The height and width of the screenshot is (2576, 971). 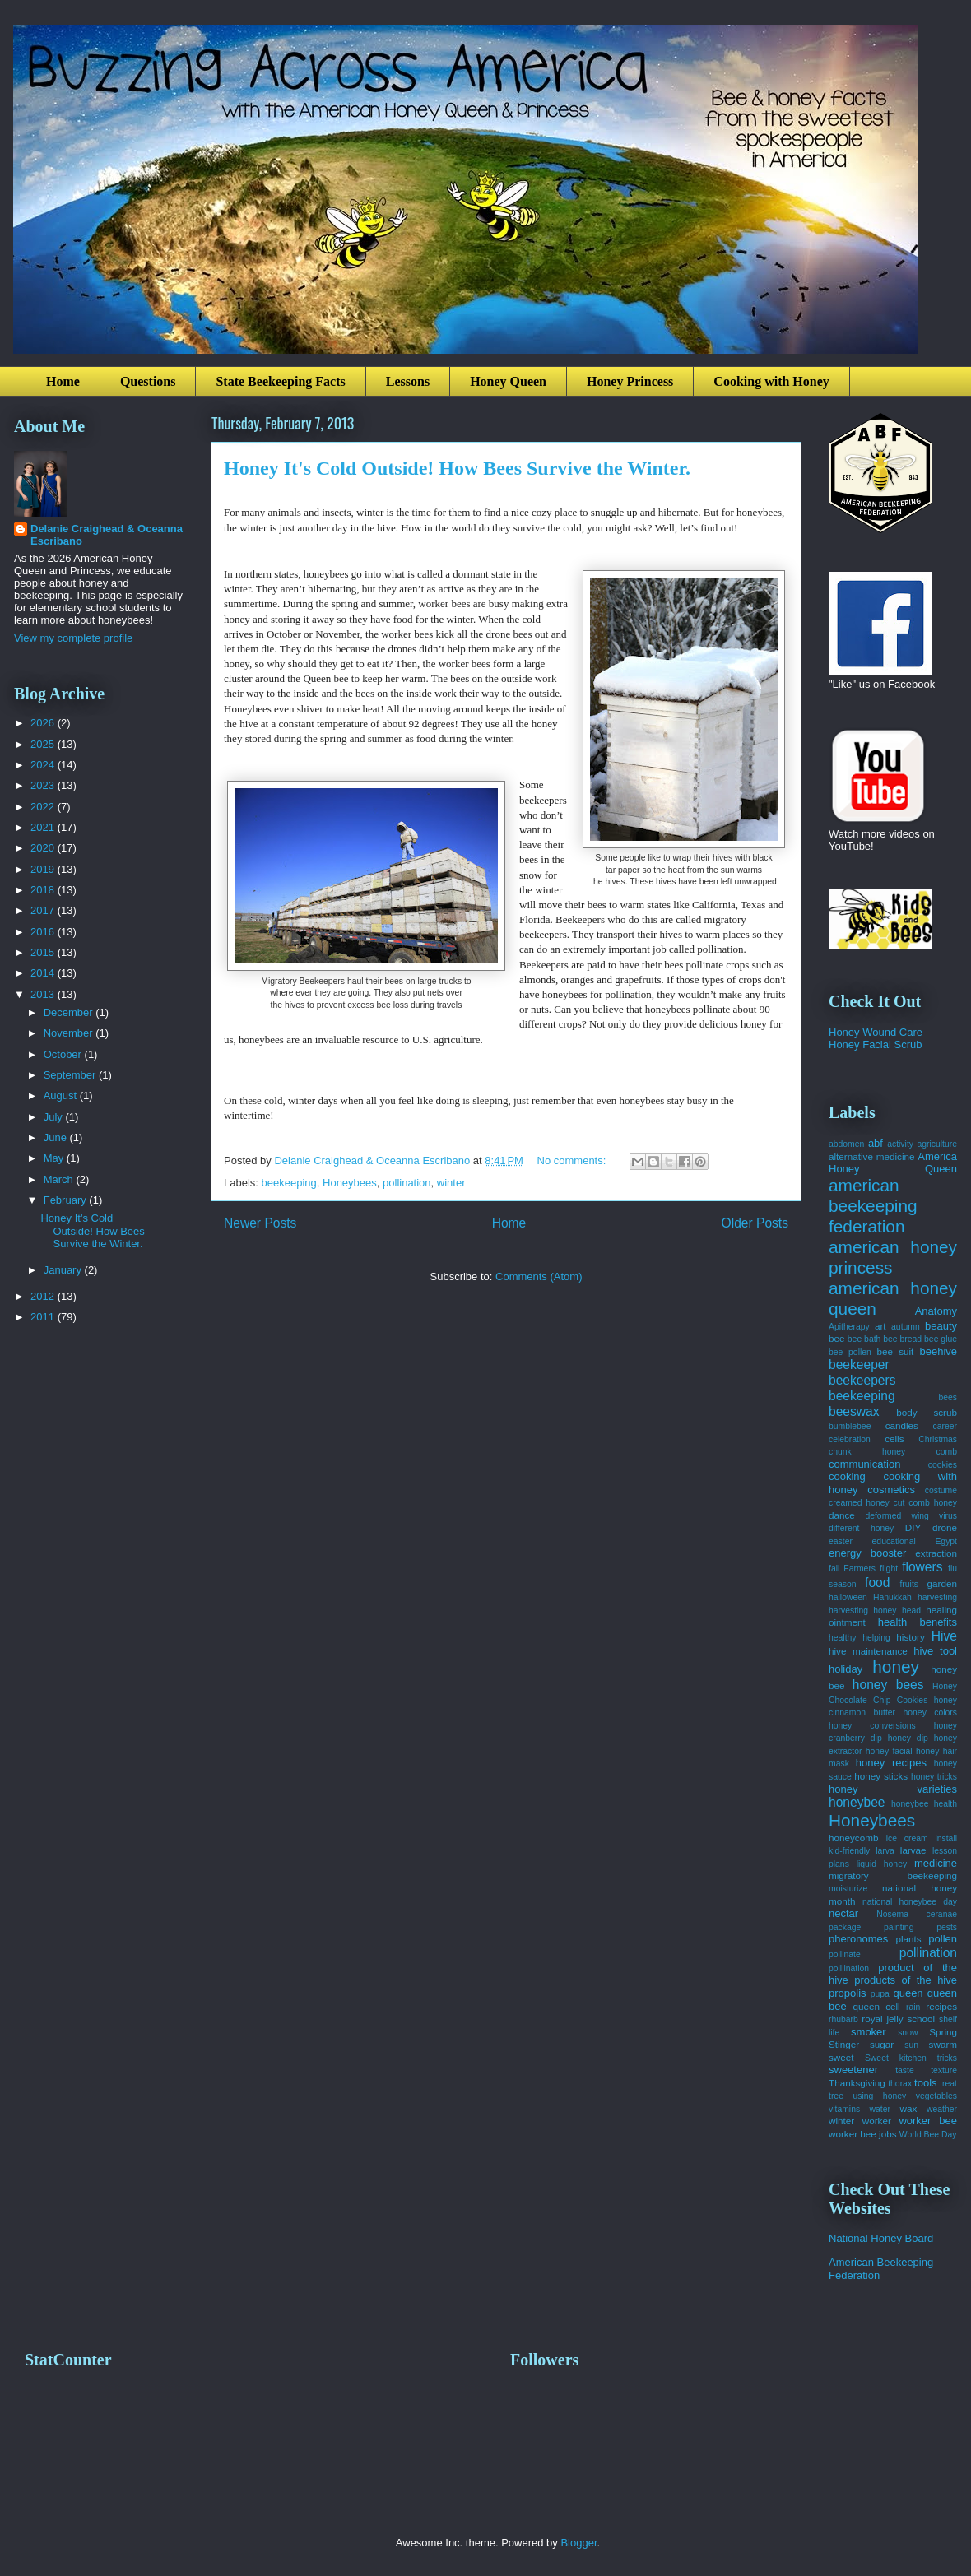 What do you see at coordinates (864, 1339) in the screenshot?
I see `bee bath` at bounding box center [864, 1339].